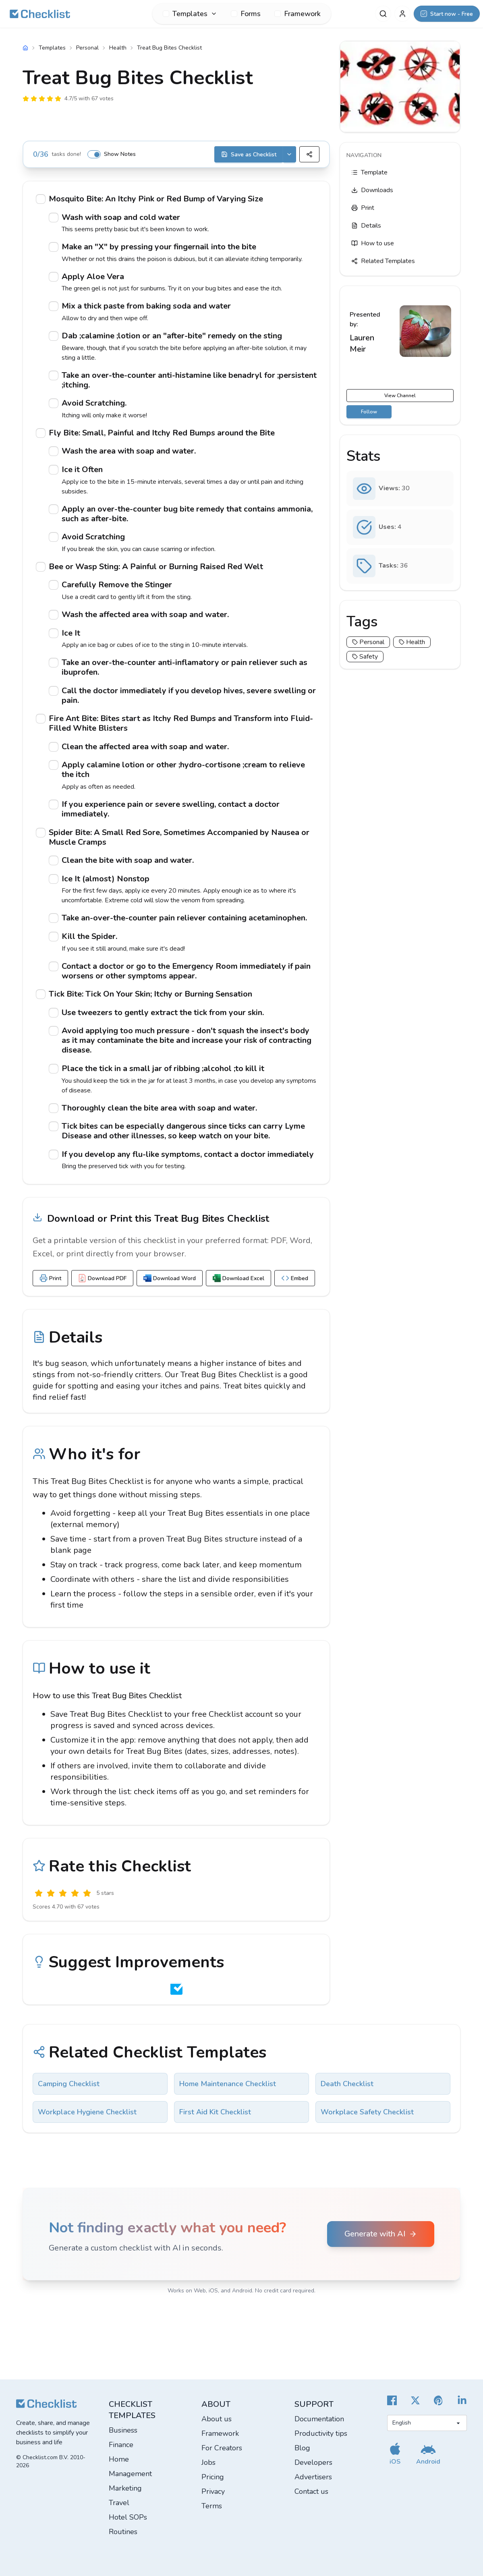  Describe the element at coordinates (347, 2084) in the screenshot. I see `Death Checklist` at that location.